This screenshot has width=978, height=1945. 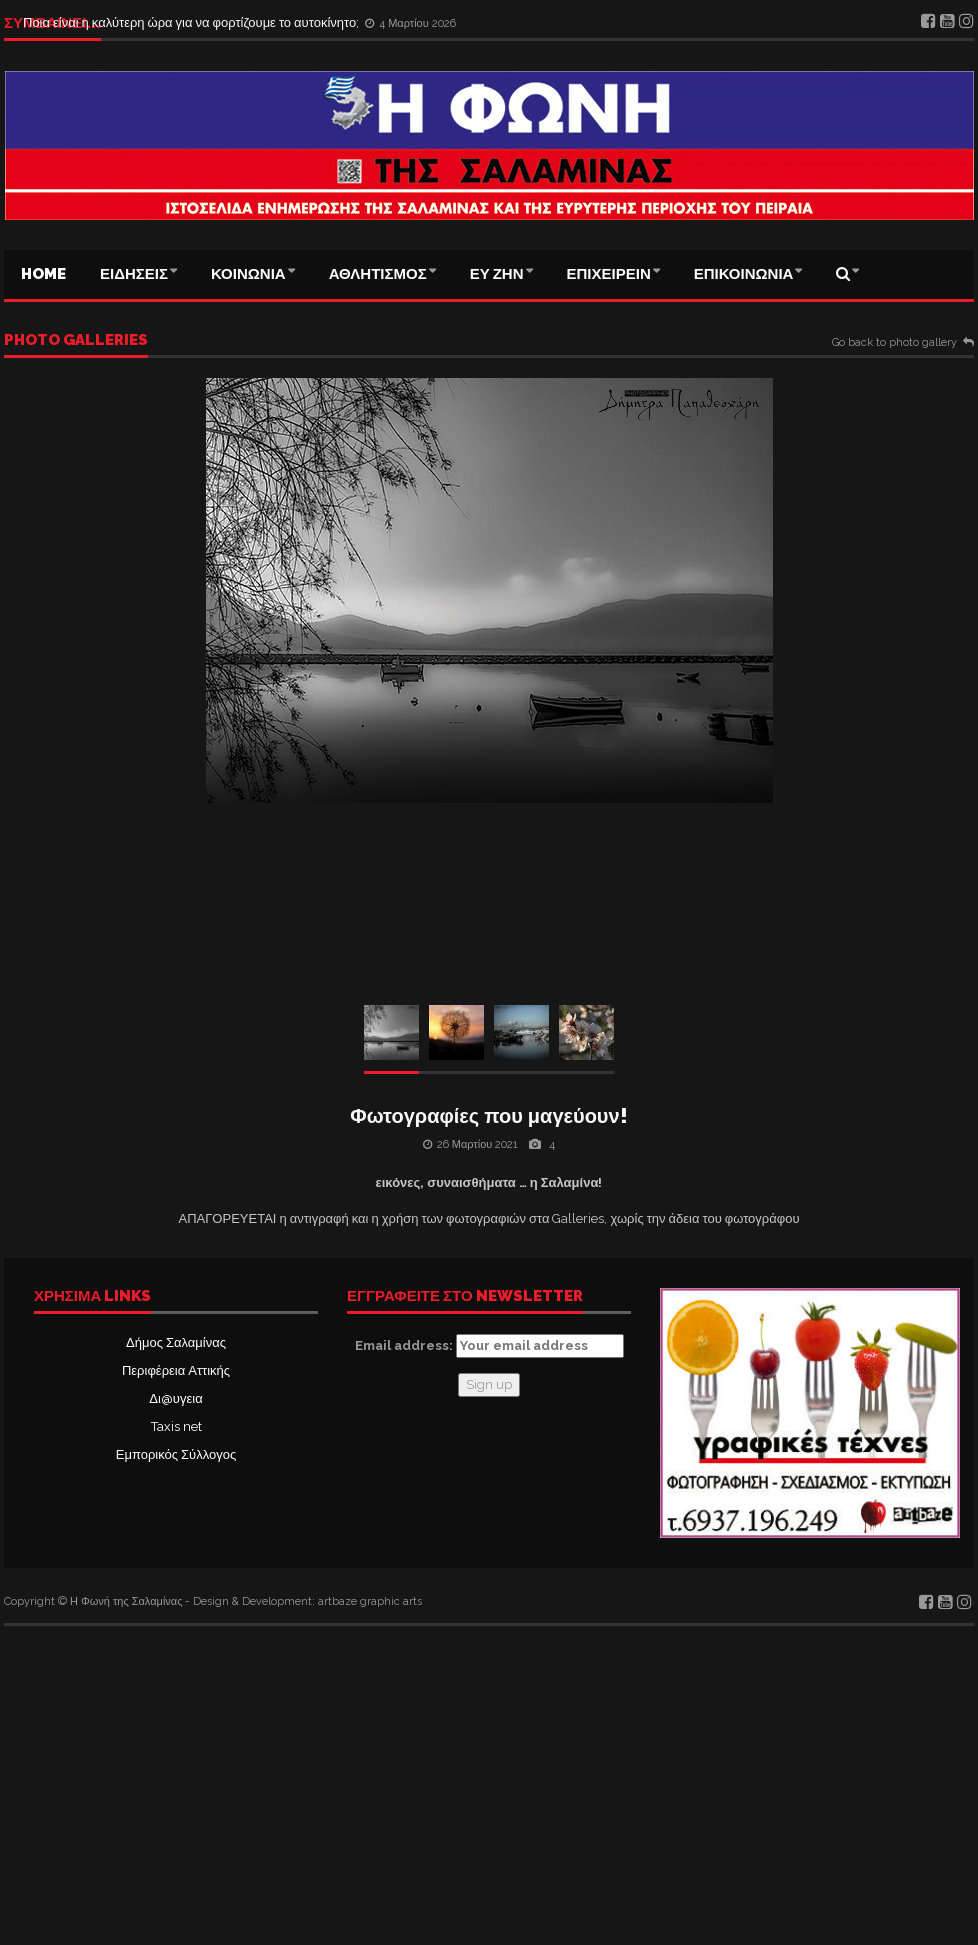 I want to click on Home, so click(x=43, y=274).